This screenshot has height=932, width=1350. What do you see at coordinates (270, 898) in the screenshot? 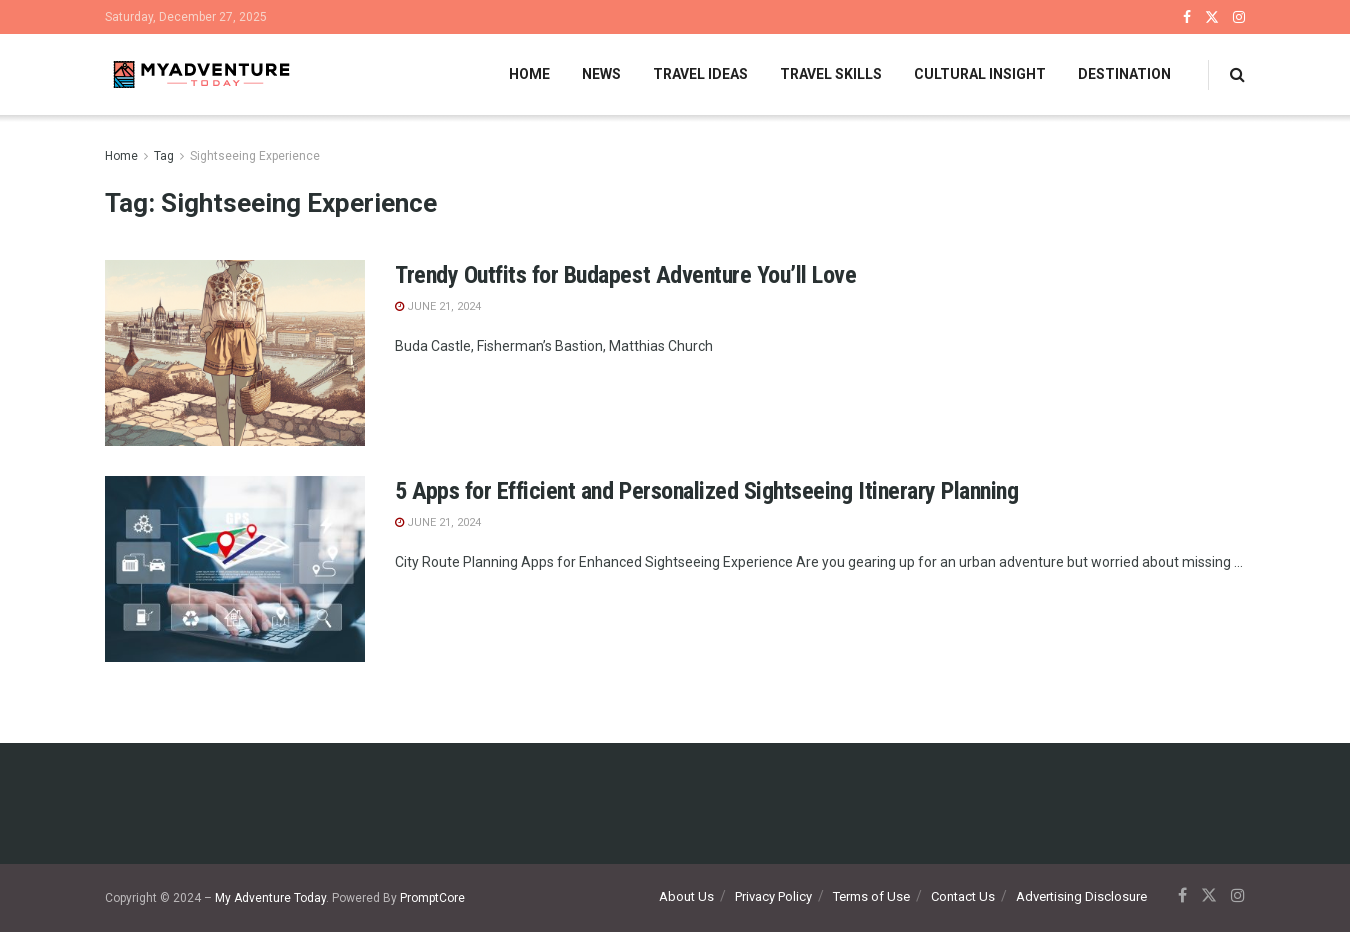
I see `My Adventure Today` at bounding box center [270, 898].